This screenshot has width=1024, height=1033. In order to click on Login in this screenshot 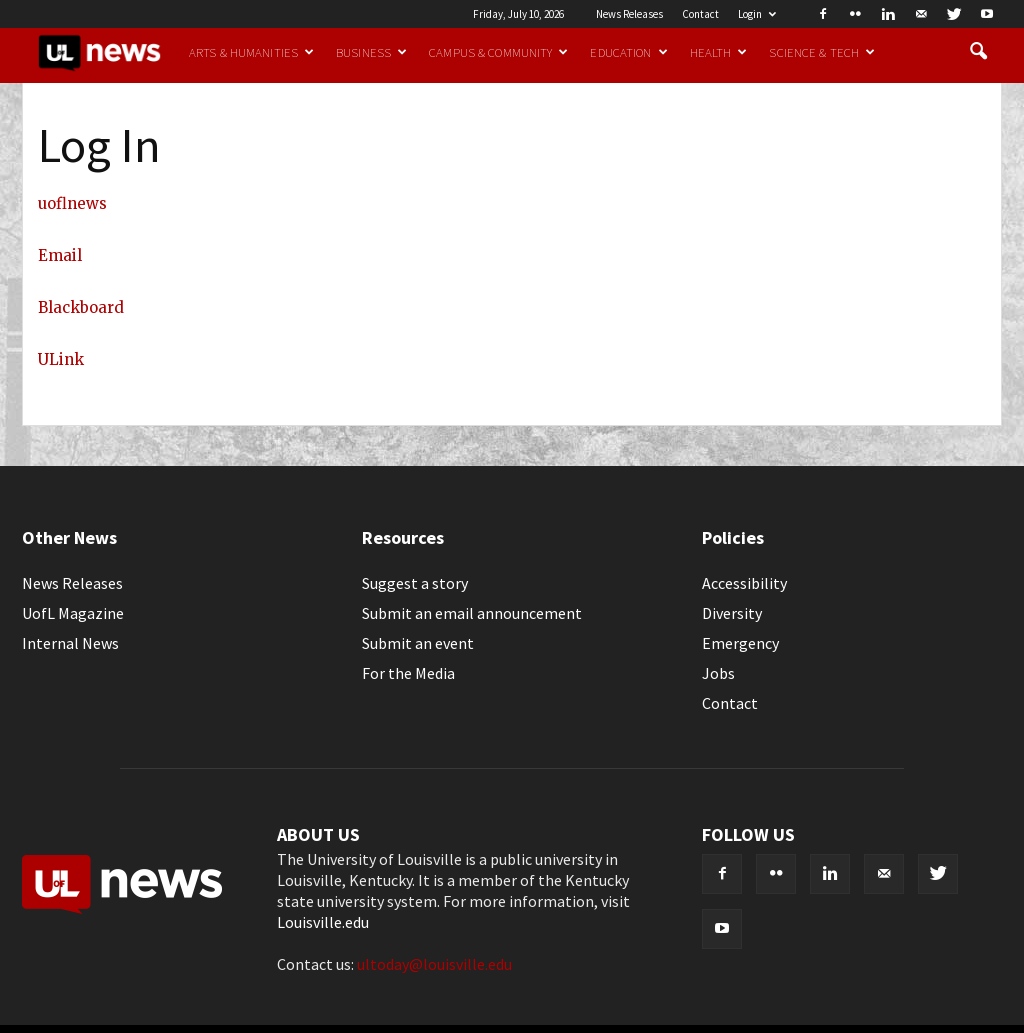, I will do `click(757, 14)`.